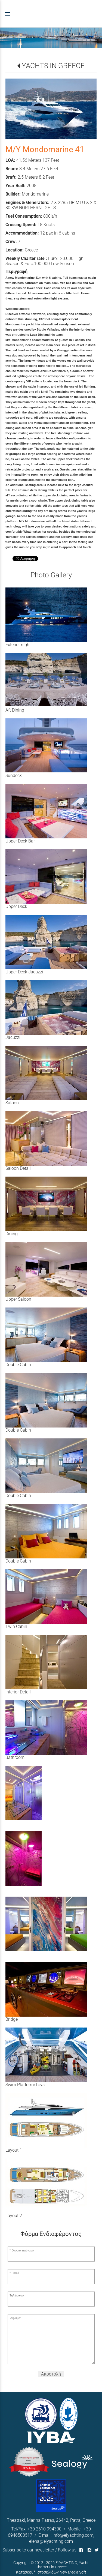  Describe the element at coordinates (18, 1364) in the screenshot. I see `Double Cabin` at that location.